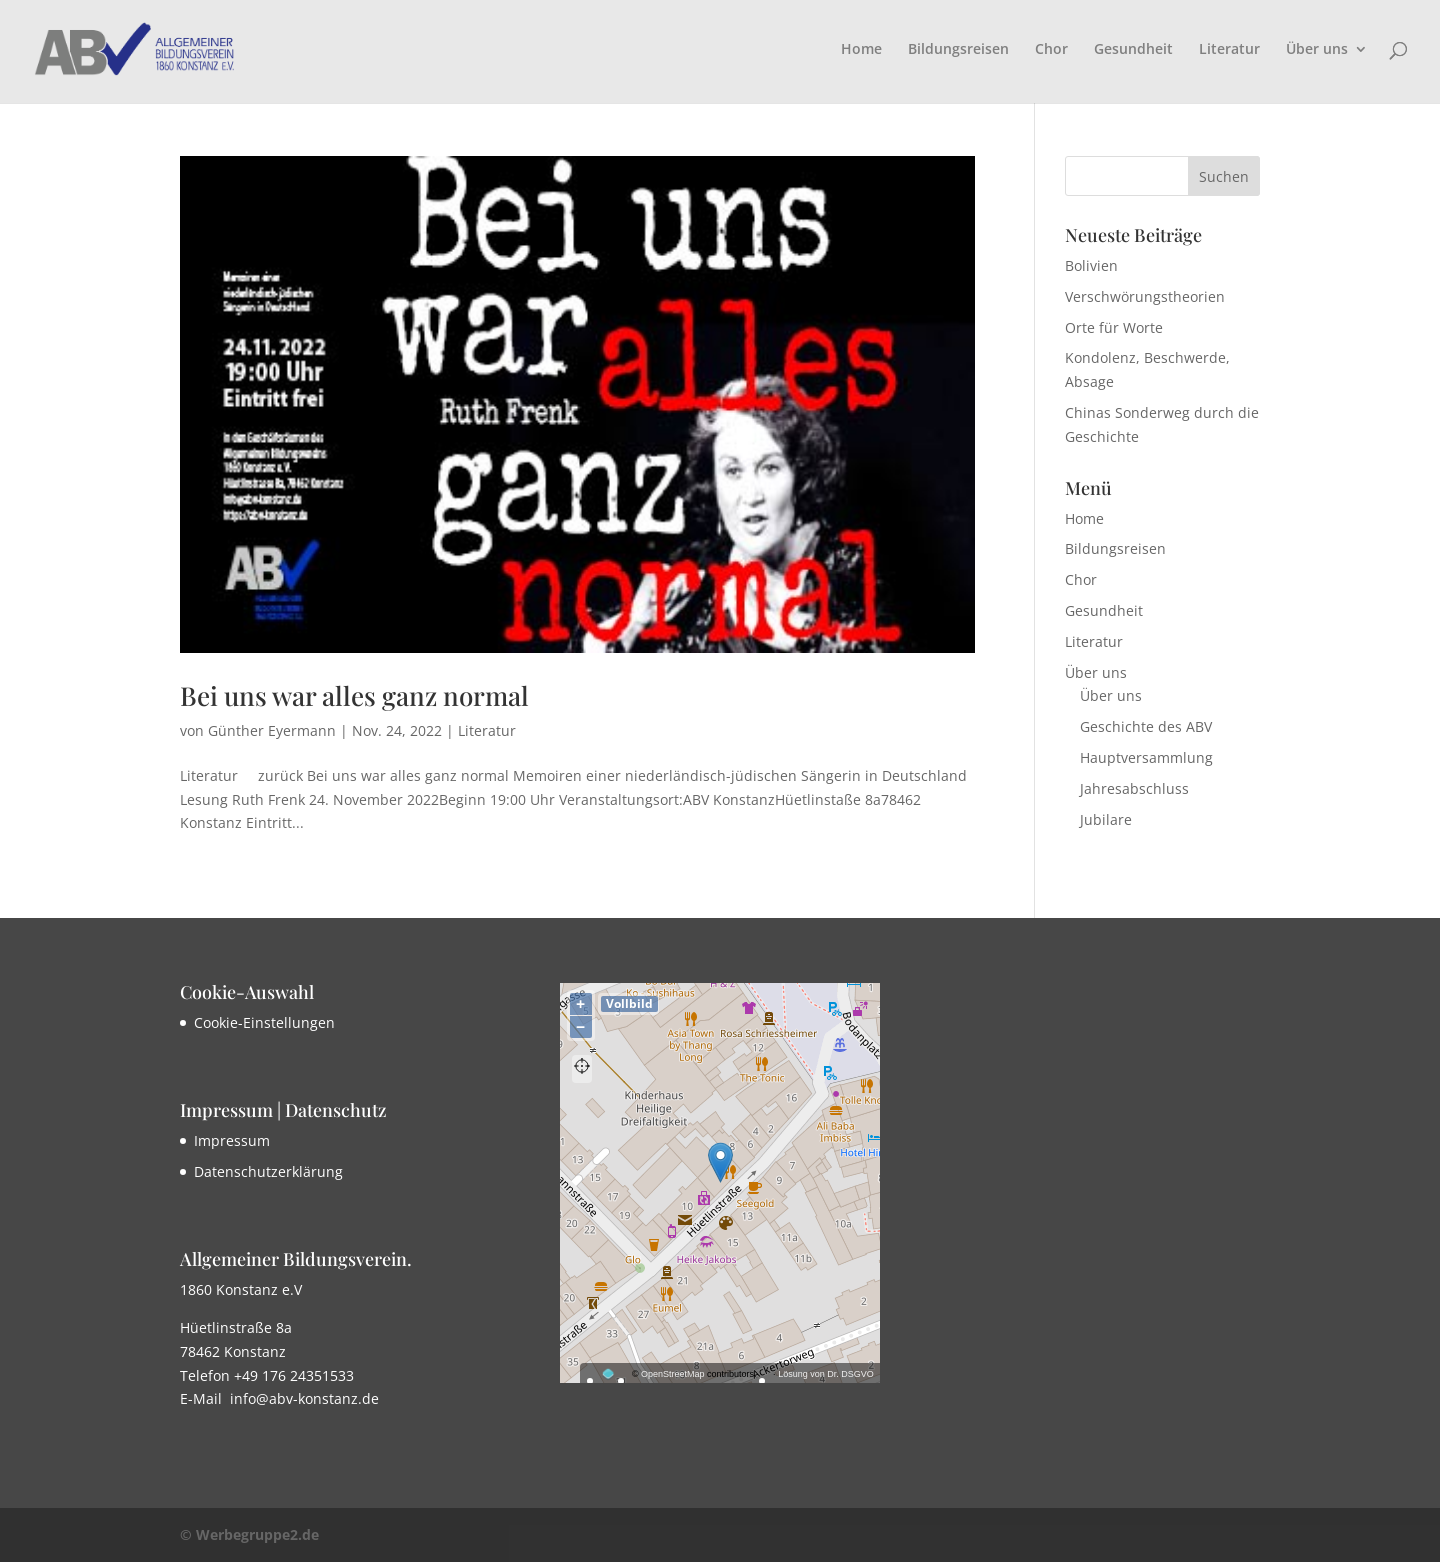 The width and height of the screenshot is (1440, 1562). I want to click on Orte für Worte, so click(1114, 327).